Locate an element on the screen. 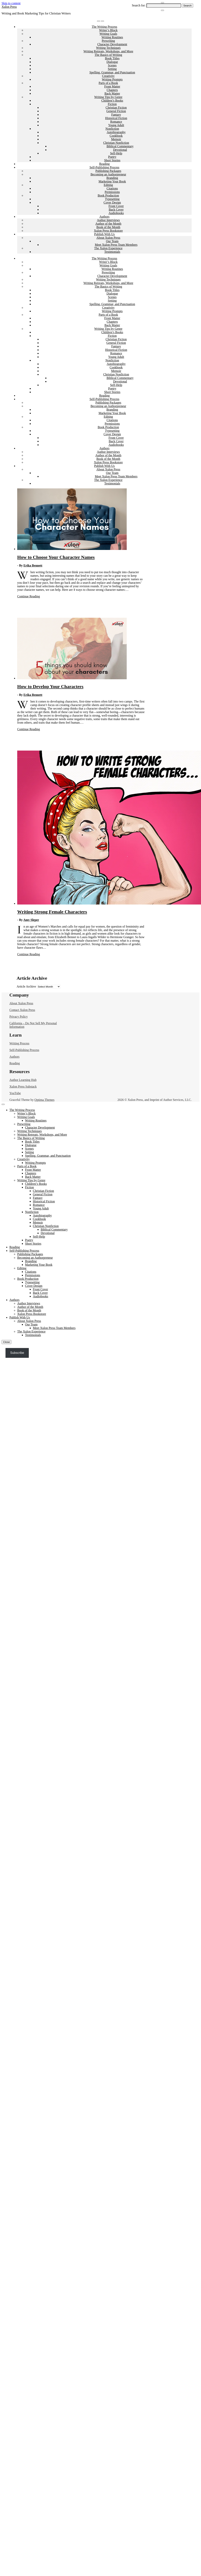 The height and width of the screenshot is (2576, 201). Book Titles is located at coordinates (112, 58).